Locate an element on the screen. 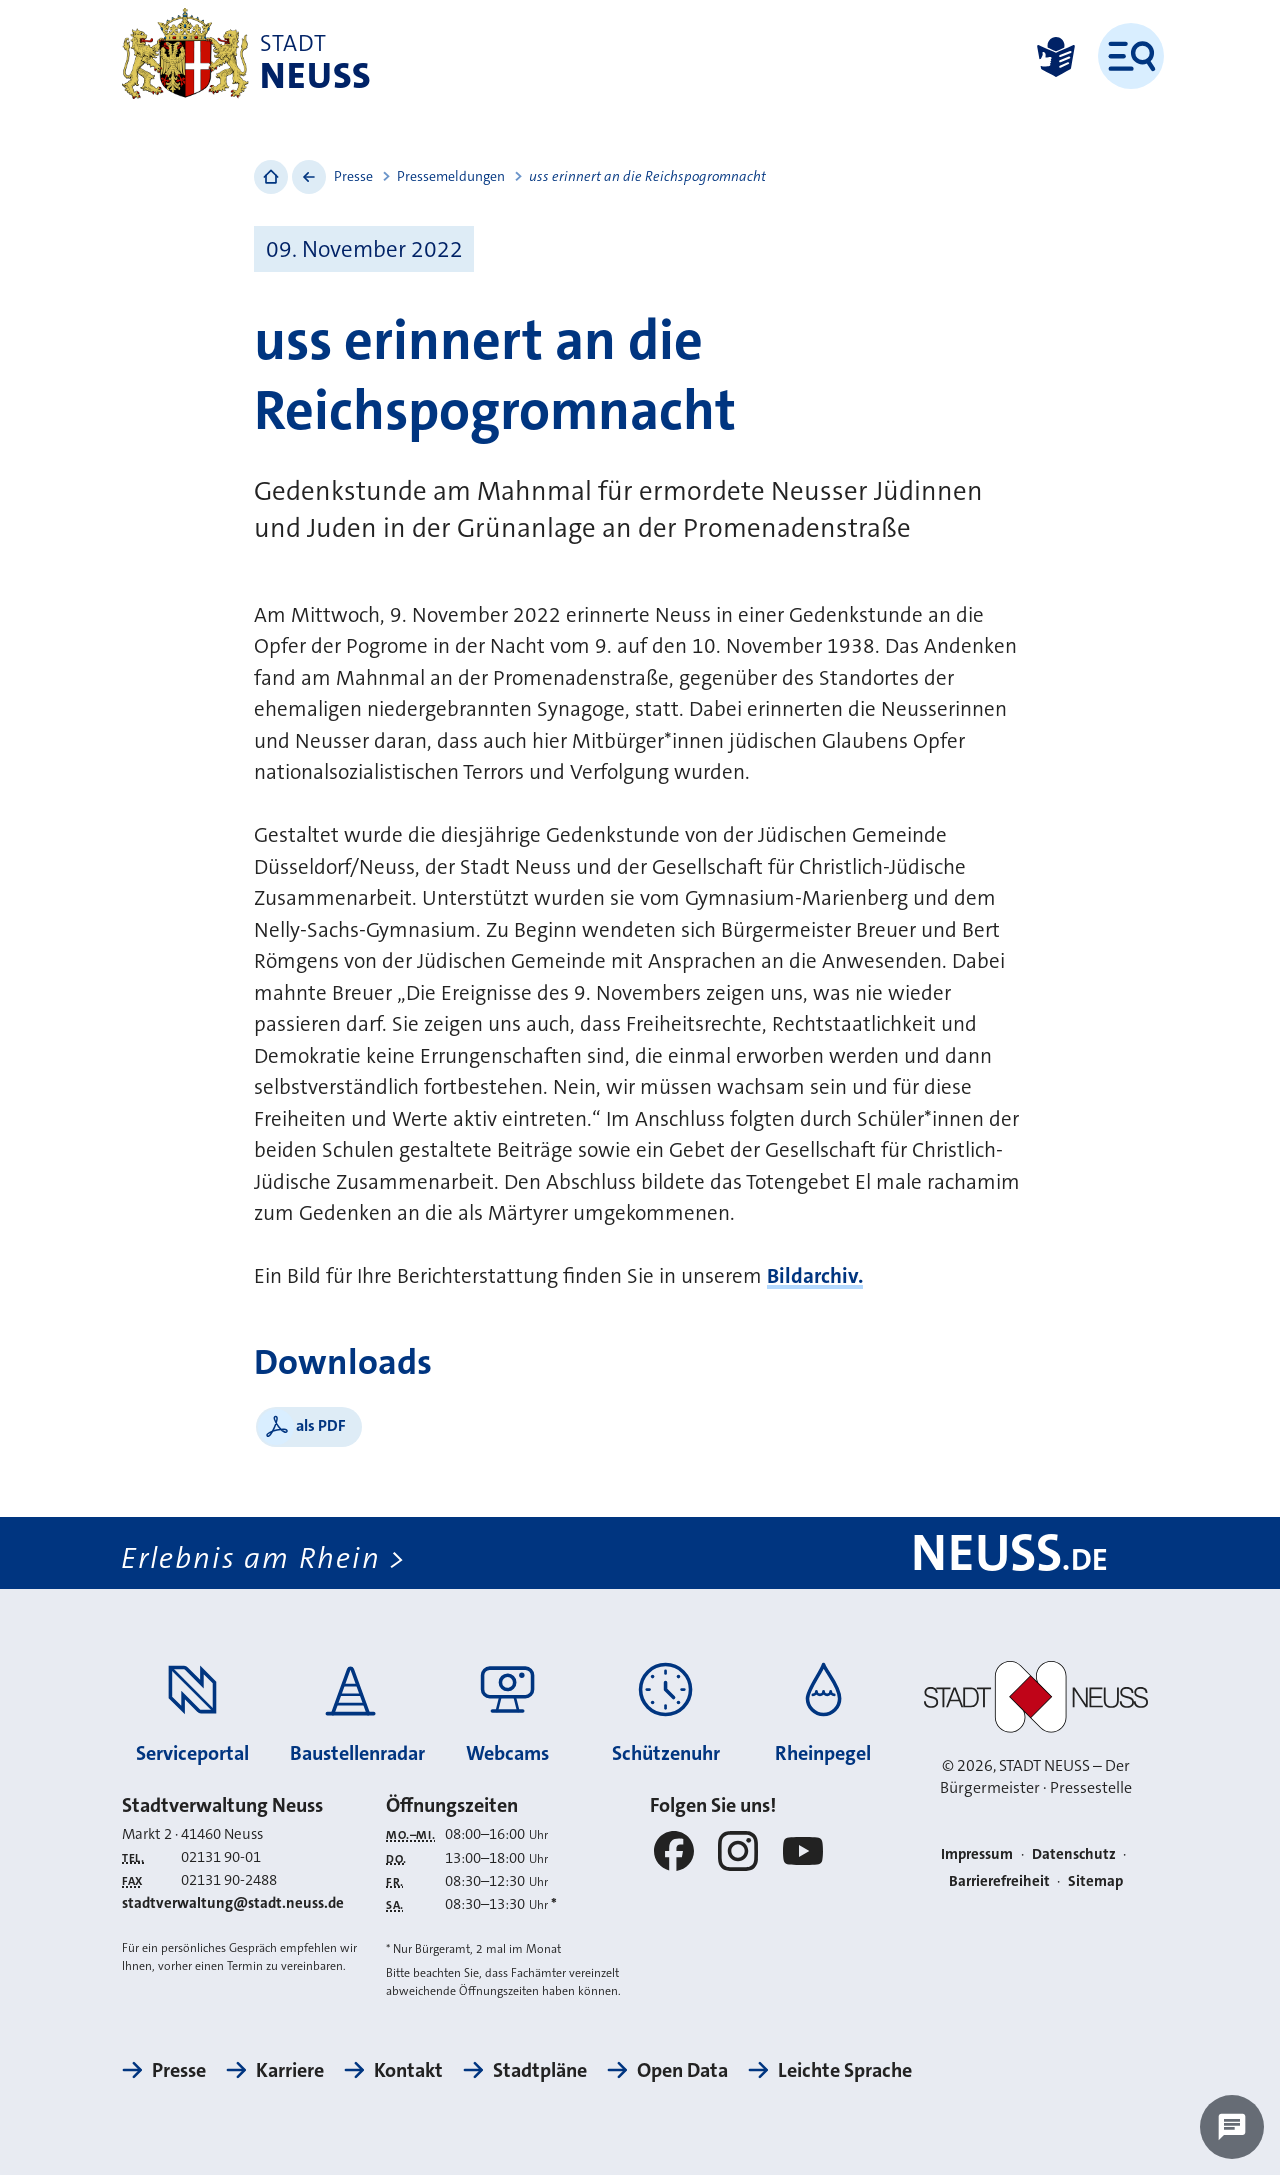 The width and height of the screenshot is (1280, 2175). Kontakt is located at coordinates (408, 2070).